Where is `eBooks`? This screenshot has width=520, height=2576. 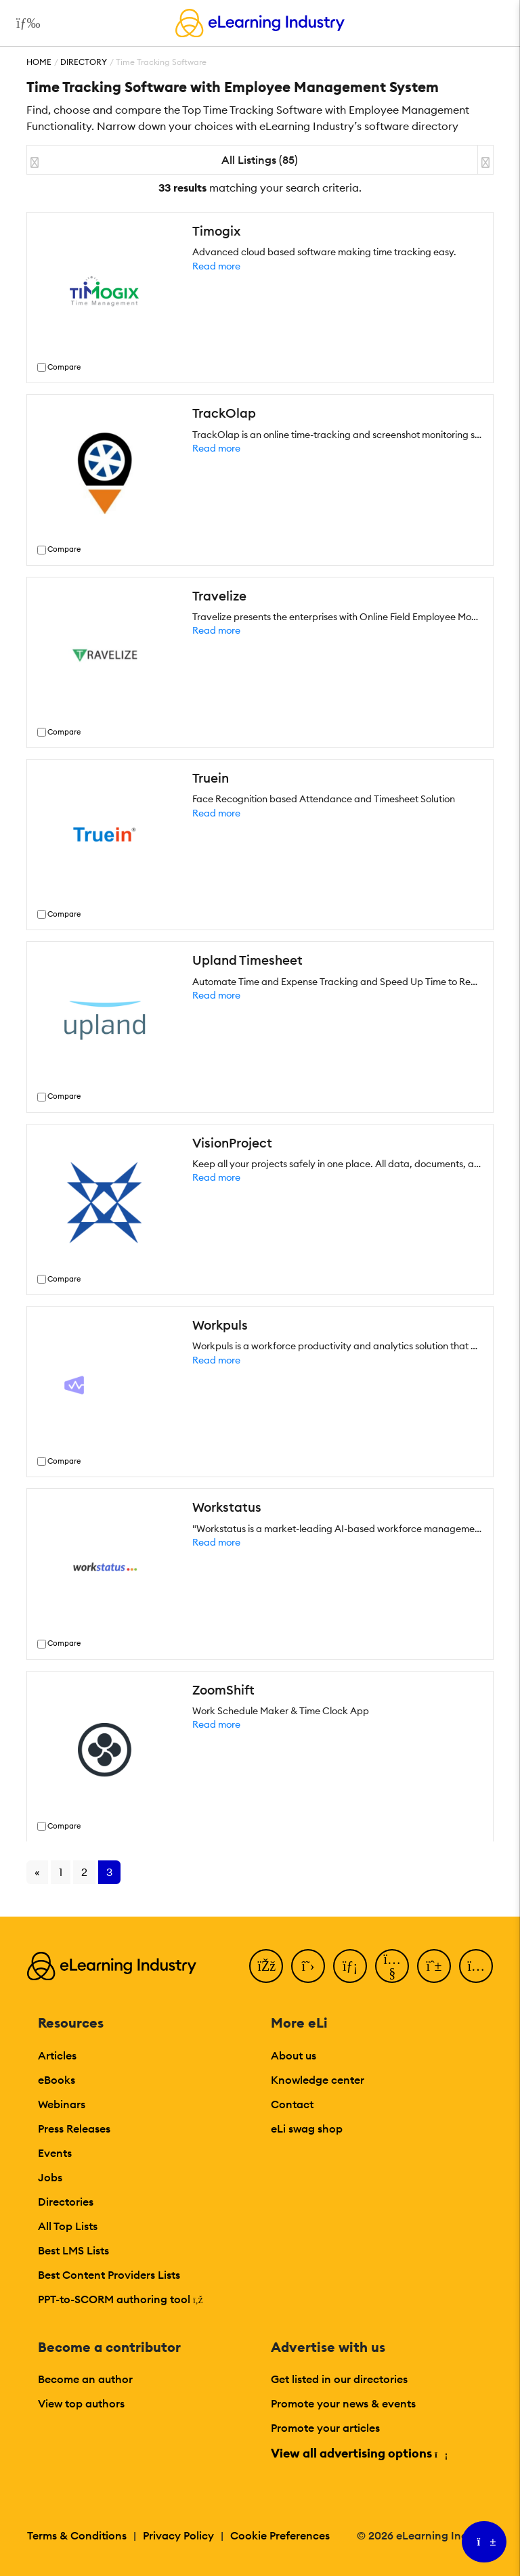
eBooks is located at coordinates (56, 2080).